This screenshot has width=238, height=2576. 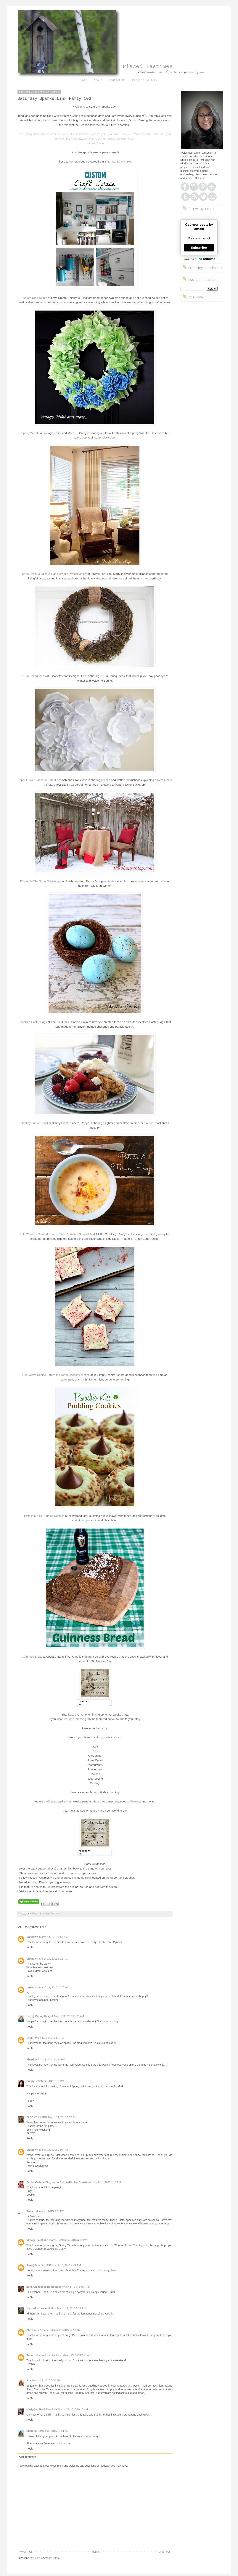 What do you see at coordinates (43, 2289) in the screenshot?
I see `Zuni, Chickadee Home Nest` at bounding box center [43, 2289].